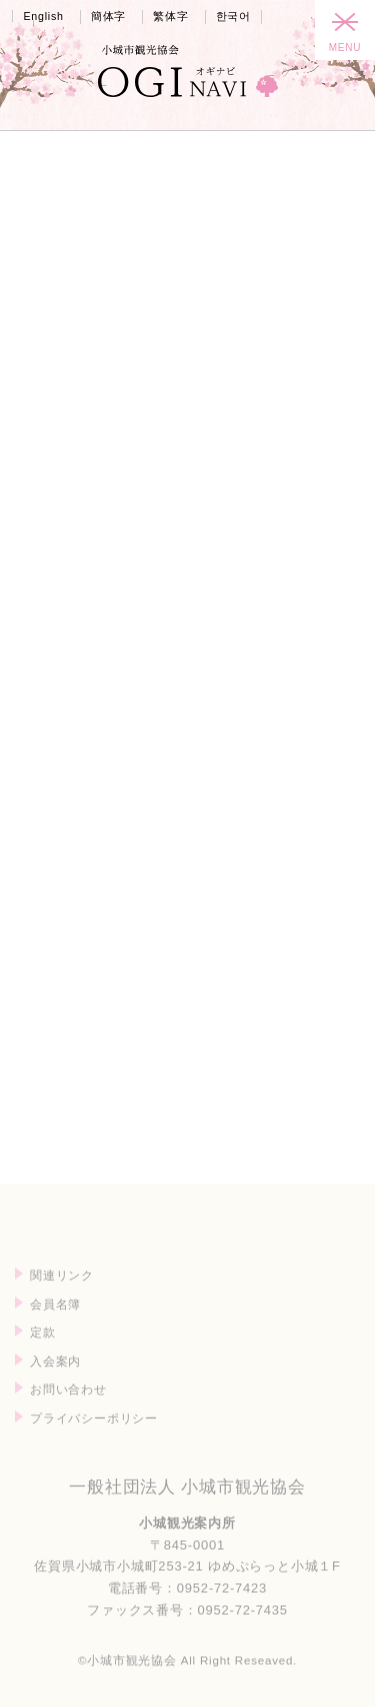 The height and width of the screenshot is (1707, 375). I want to click on 会員名簿, so click(55, 1327).